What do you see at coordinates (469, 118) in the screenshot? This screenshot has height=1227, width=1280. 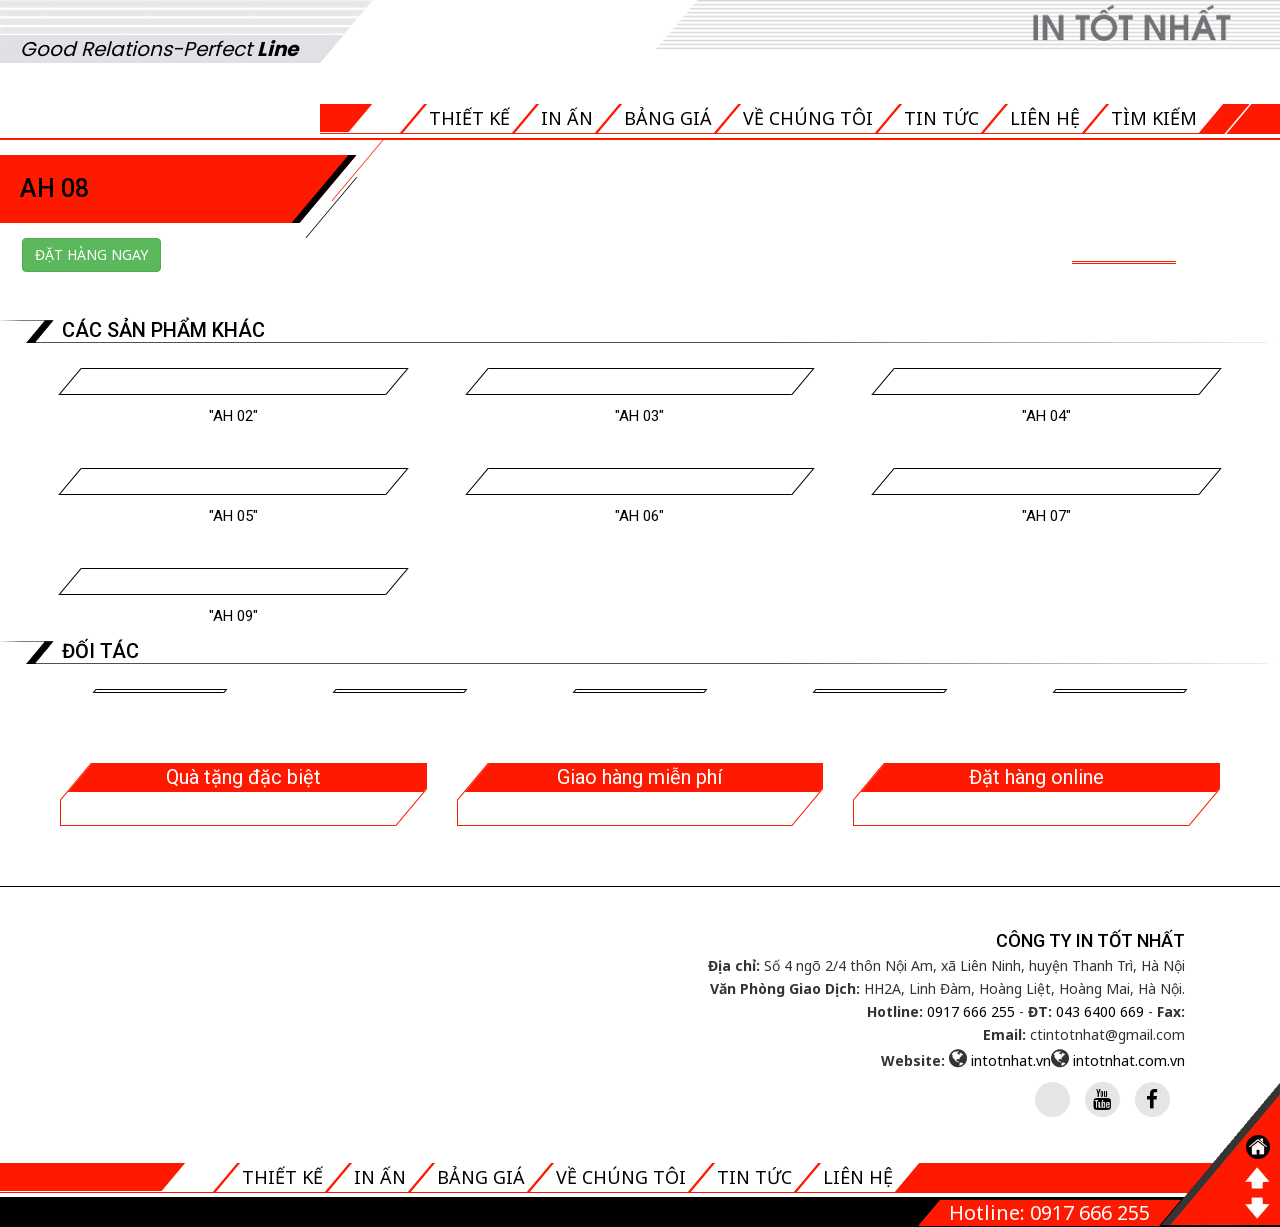 I see `Thiết kế` at bounding box center [469, 118].